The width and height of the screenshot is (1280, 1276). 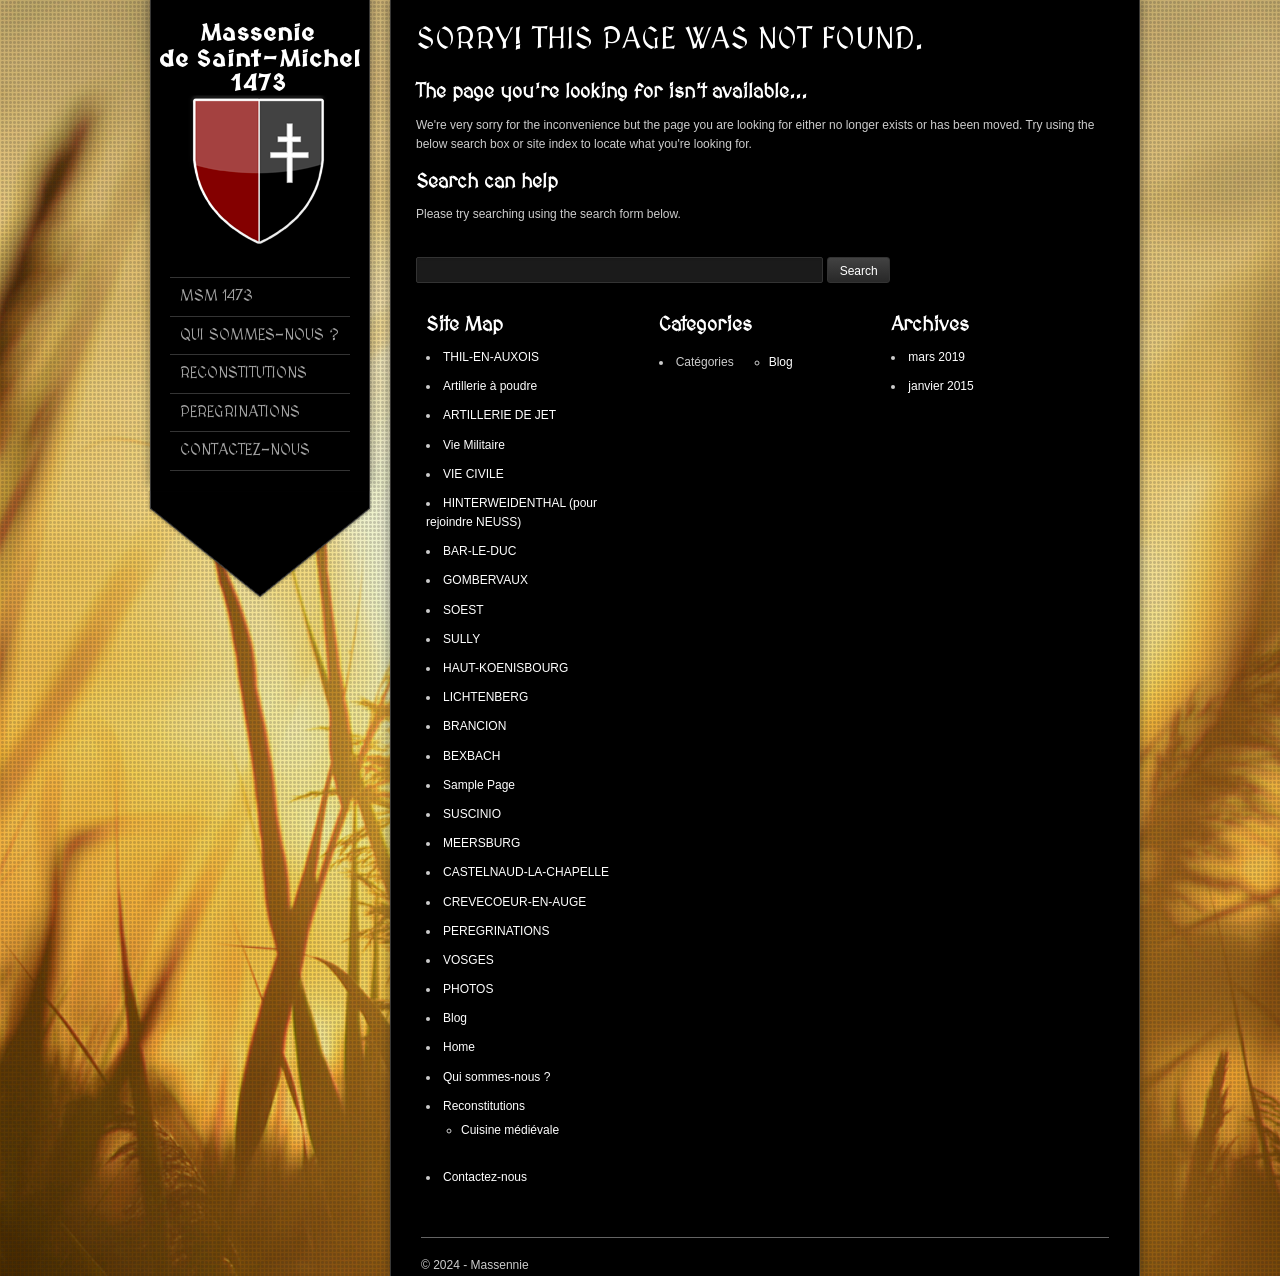 What do you see at coordinates (496, 931) in the screenshot?
I see `PEREGRINATIONS` at bounding box center [496, 931].